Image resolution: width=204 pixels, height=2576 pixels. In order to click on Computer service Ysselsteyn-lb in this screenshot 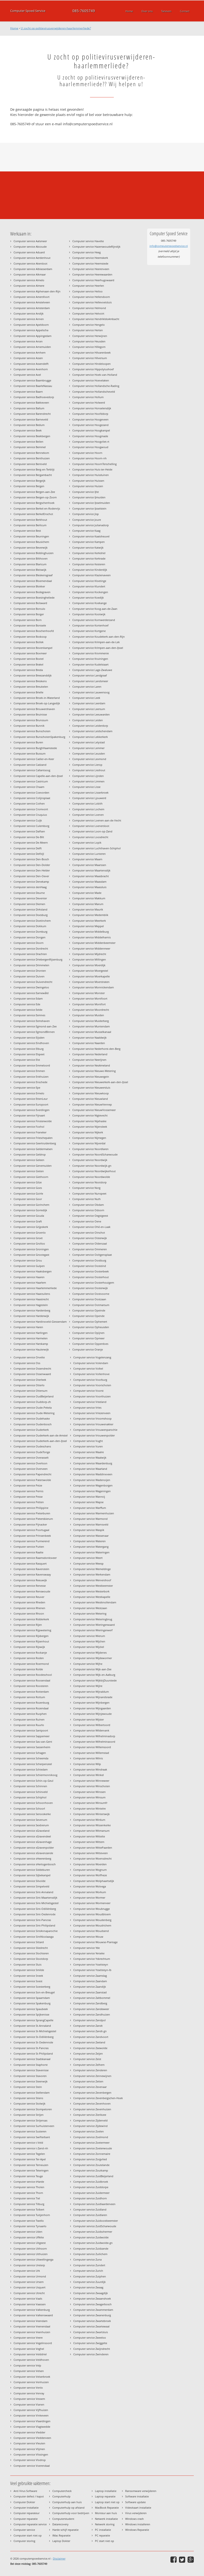, I will do `click(92, 1970)`.